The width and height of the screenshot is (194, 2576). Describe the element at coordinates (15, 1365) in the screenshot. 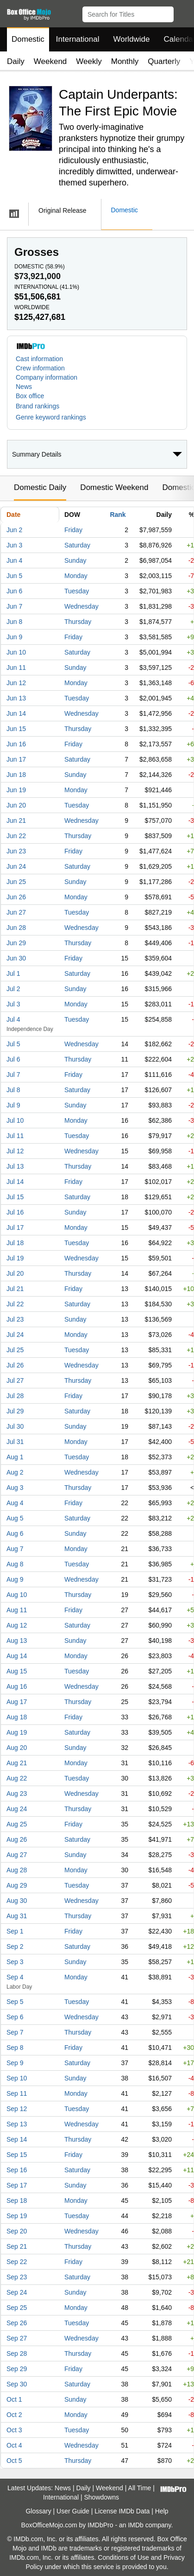

I see `Jul 26` at that location.